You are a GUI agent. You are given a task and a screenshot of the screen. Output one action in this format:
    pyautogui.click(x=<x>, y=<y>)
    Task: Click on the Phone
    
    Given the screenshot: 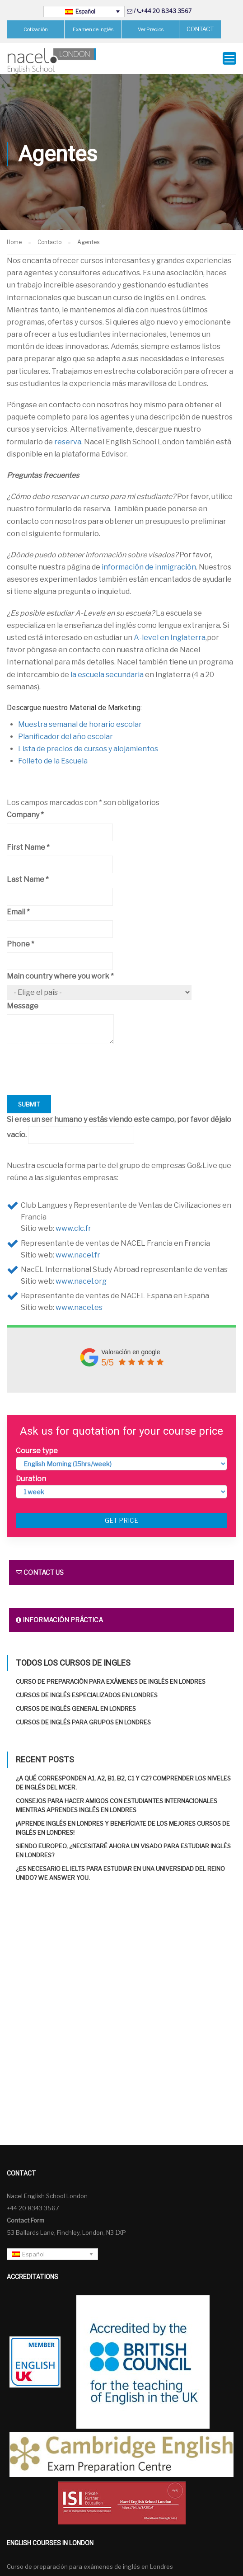 What is the action you would take?
    pyautogui.click(x=20, y=944)
    